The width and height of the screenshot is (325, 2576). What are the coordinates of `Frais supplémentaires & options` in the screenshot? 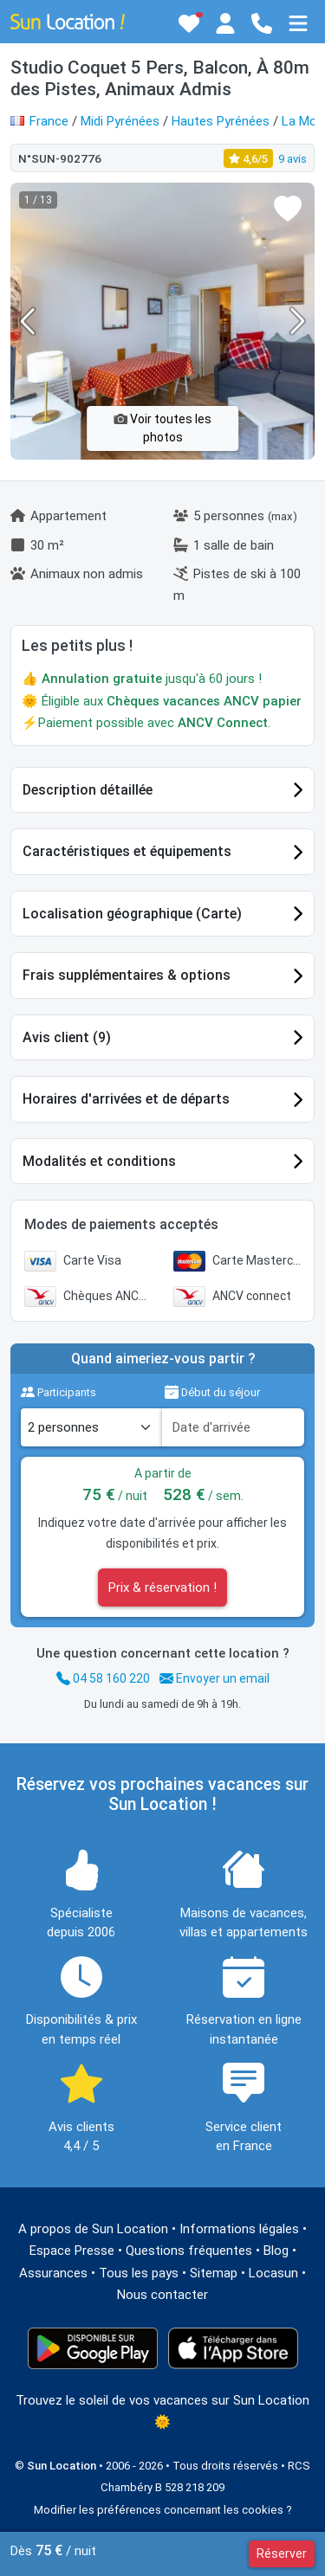 It's located at (127, 975).